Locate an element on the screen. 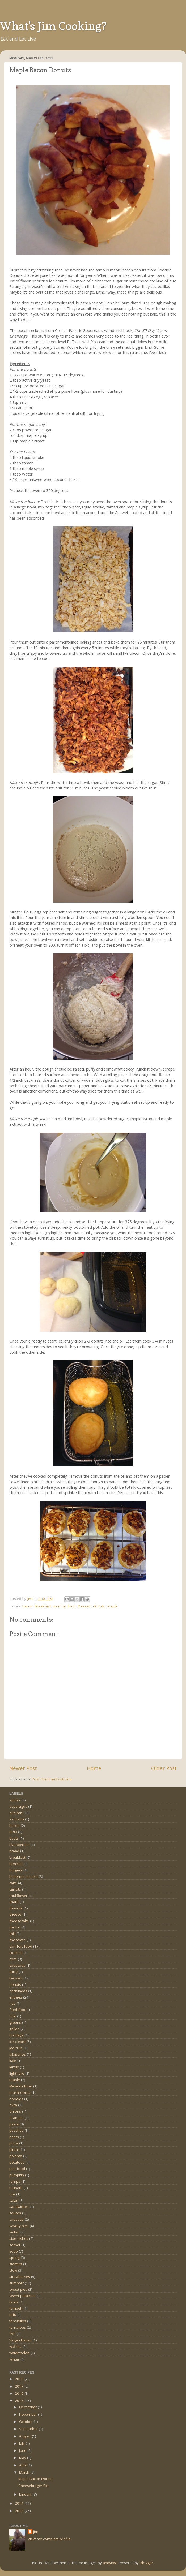  2018 is located at coordinates (19, 2378).